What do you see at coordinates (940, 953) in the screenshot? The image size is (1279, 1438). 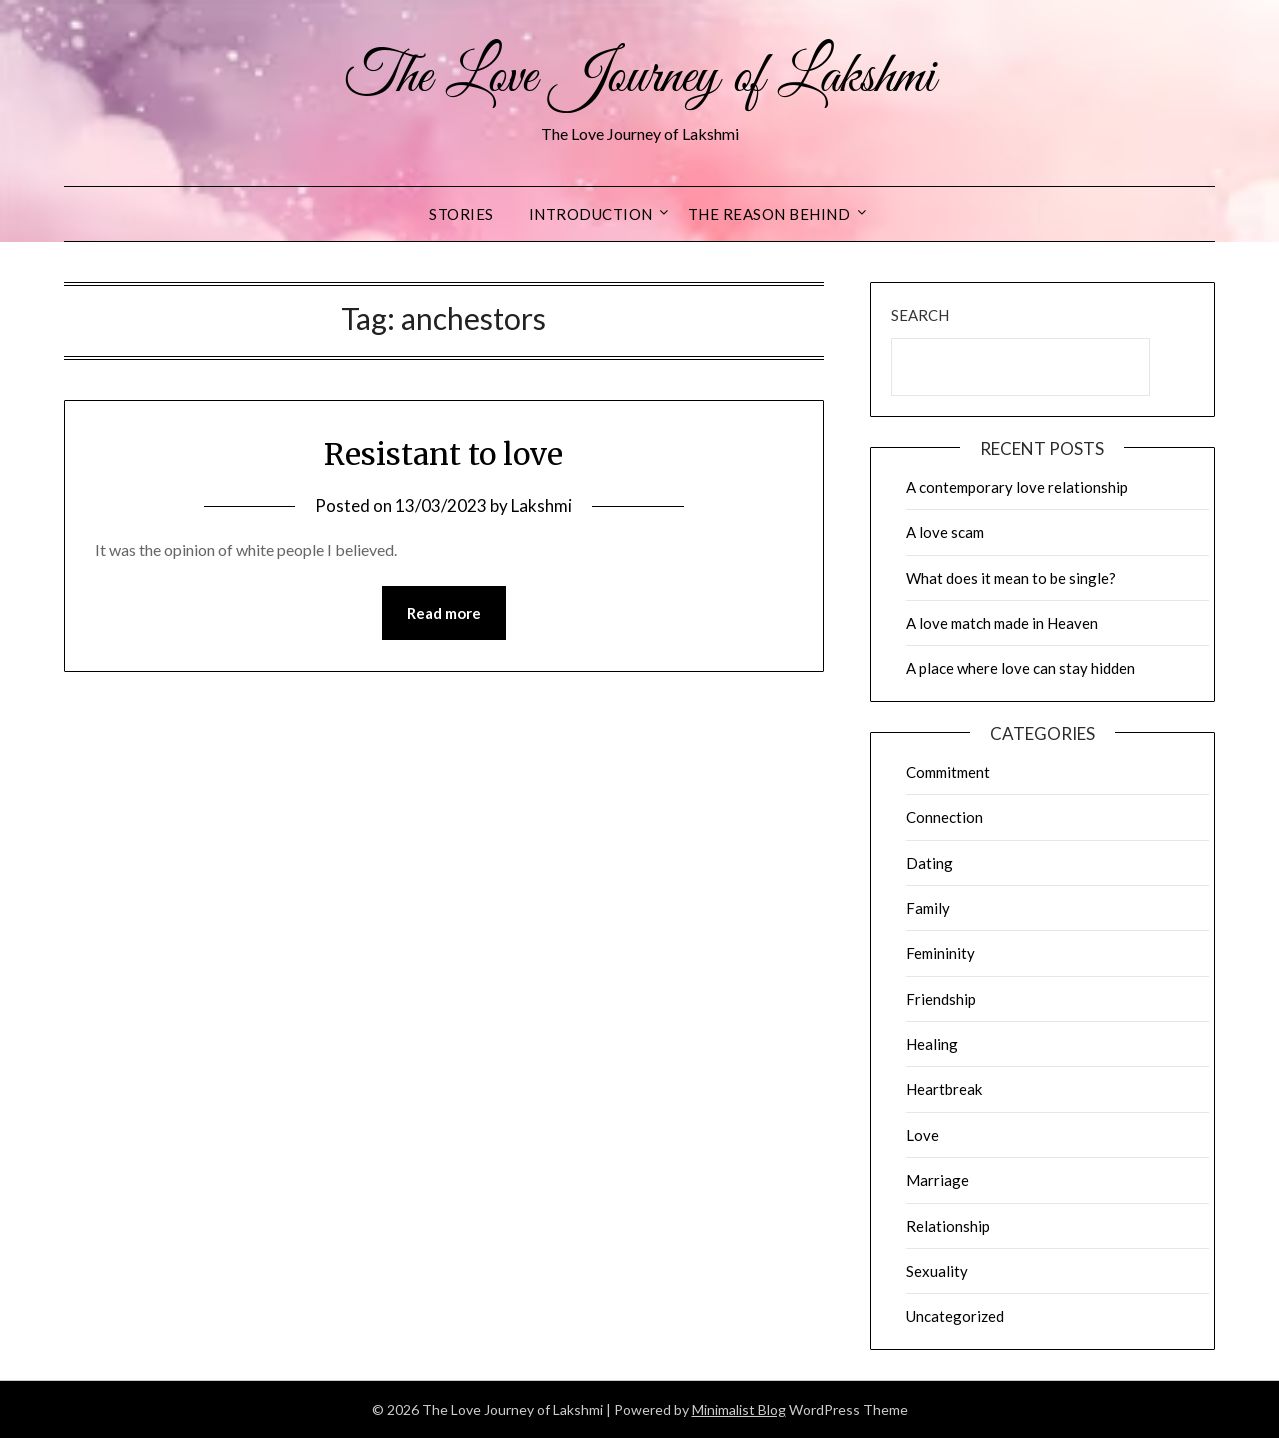 I see `Femininity` at bounding box center [940, 953].